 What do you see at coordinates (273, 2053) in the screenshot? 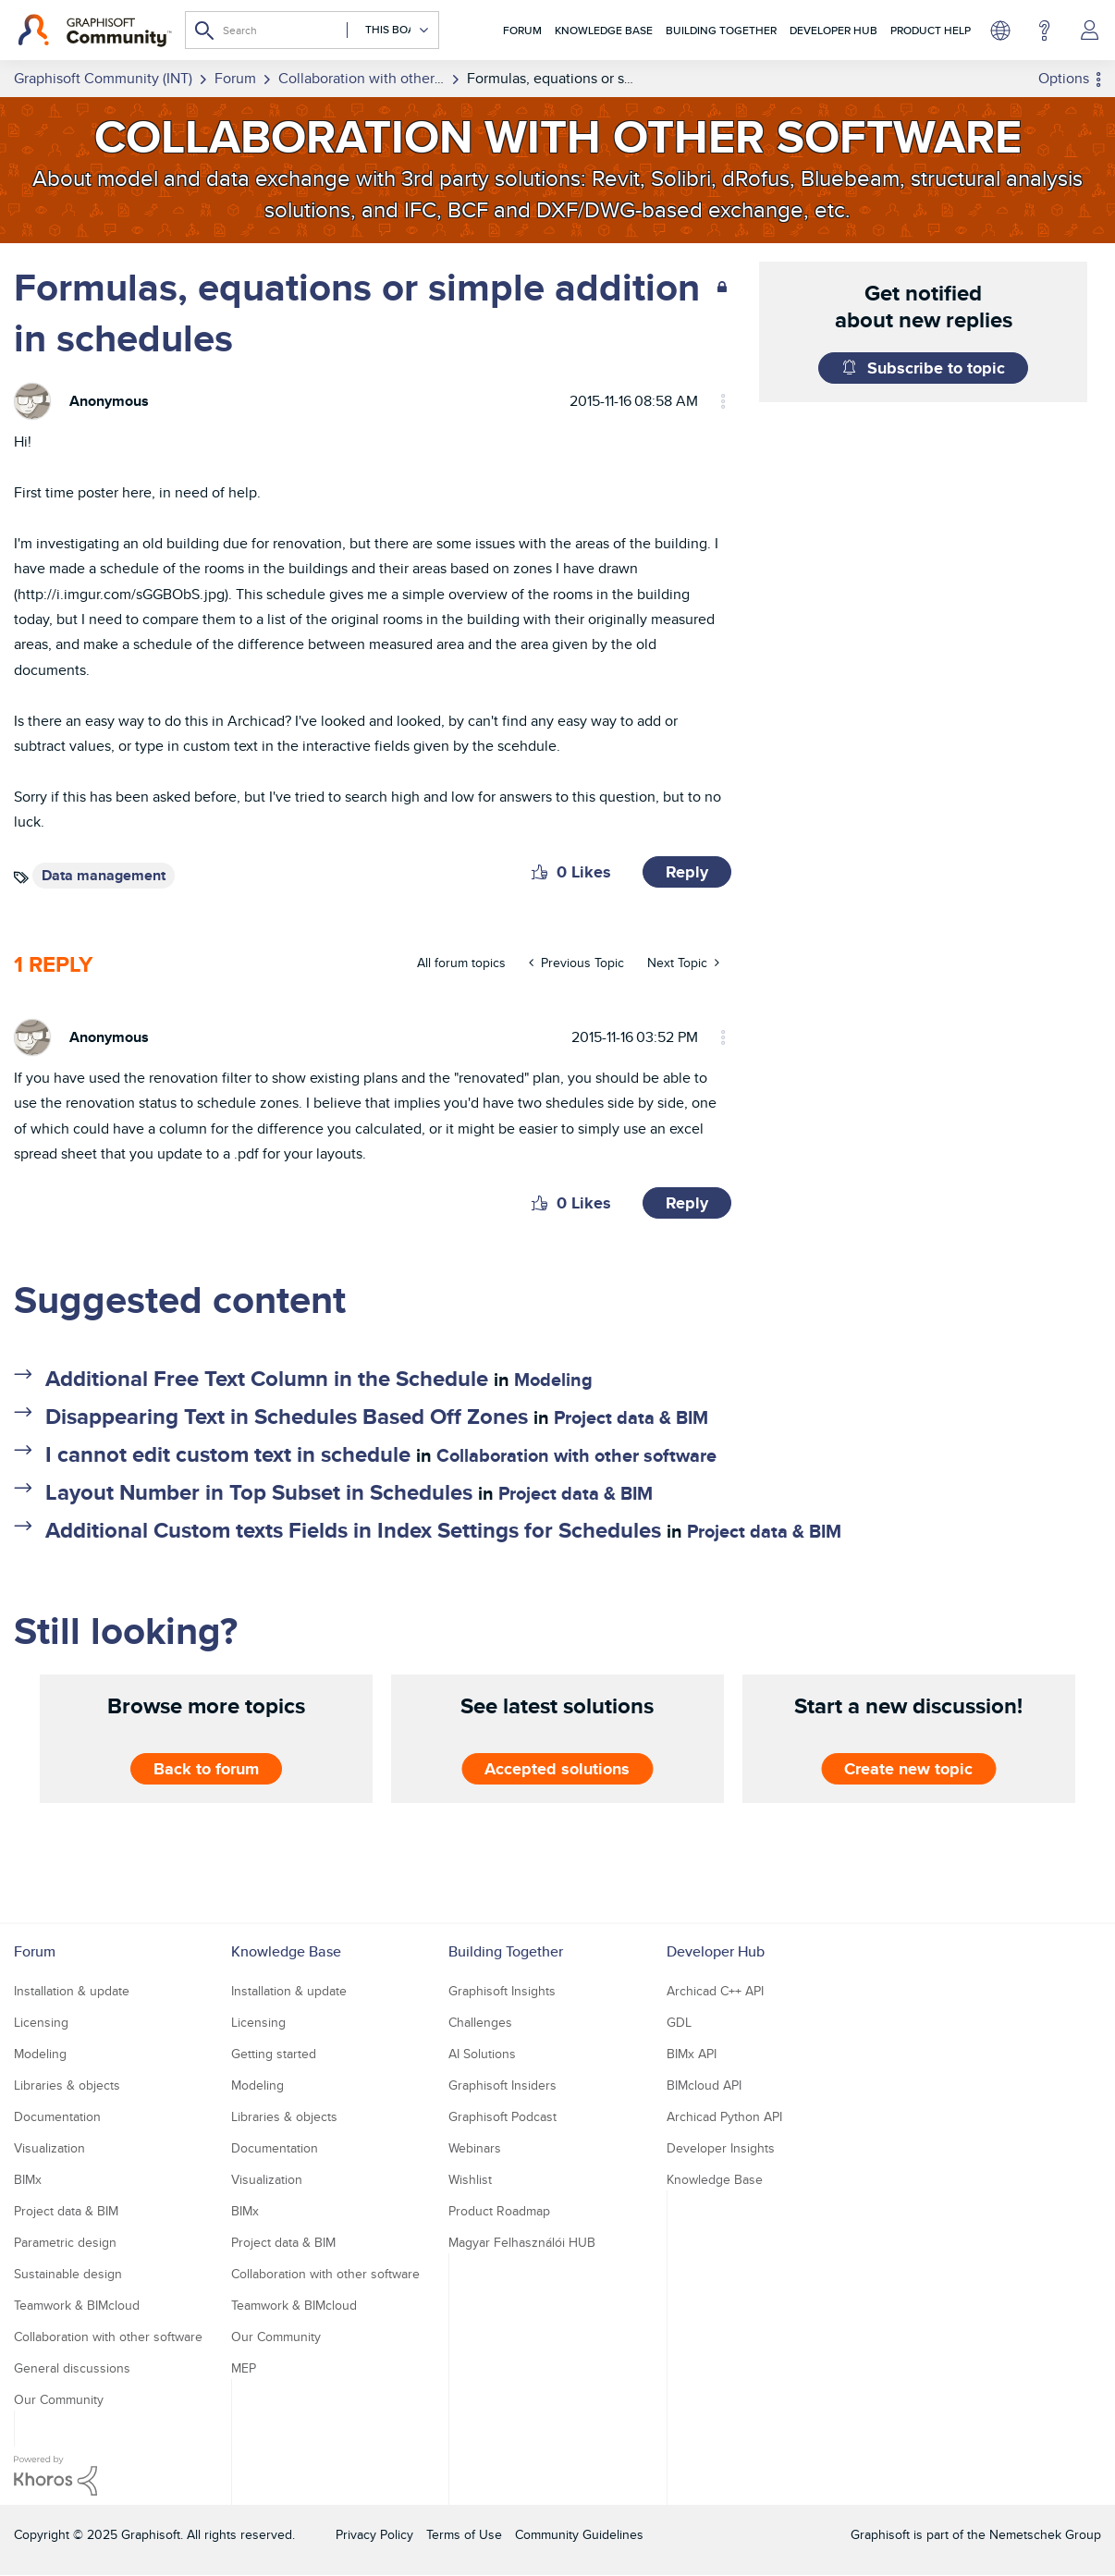
I see `Getting started` at bounding box center [273, 2053].